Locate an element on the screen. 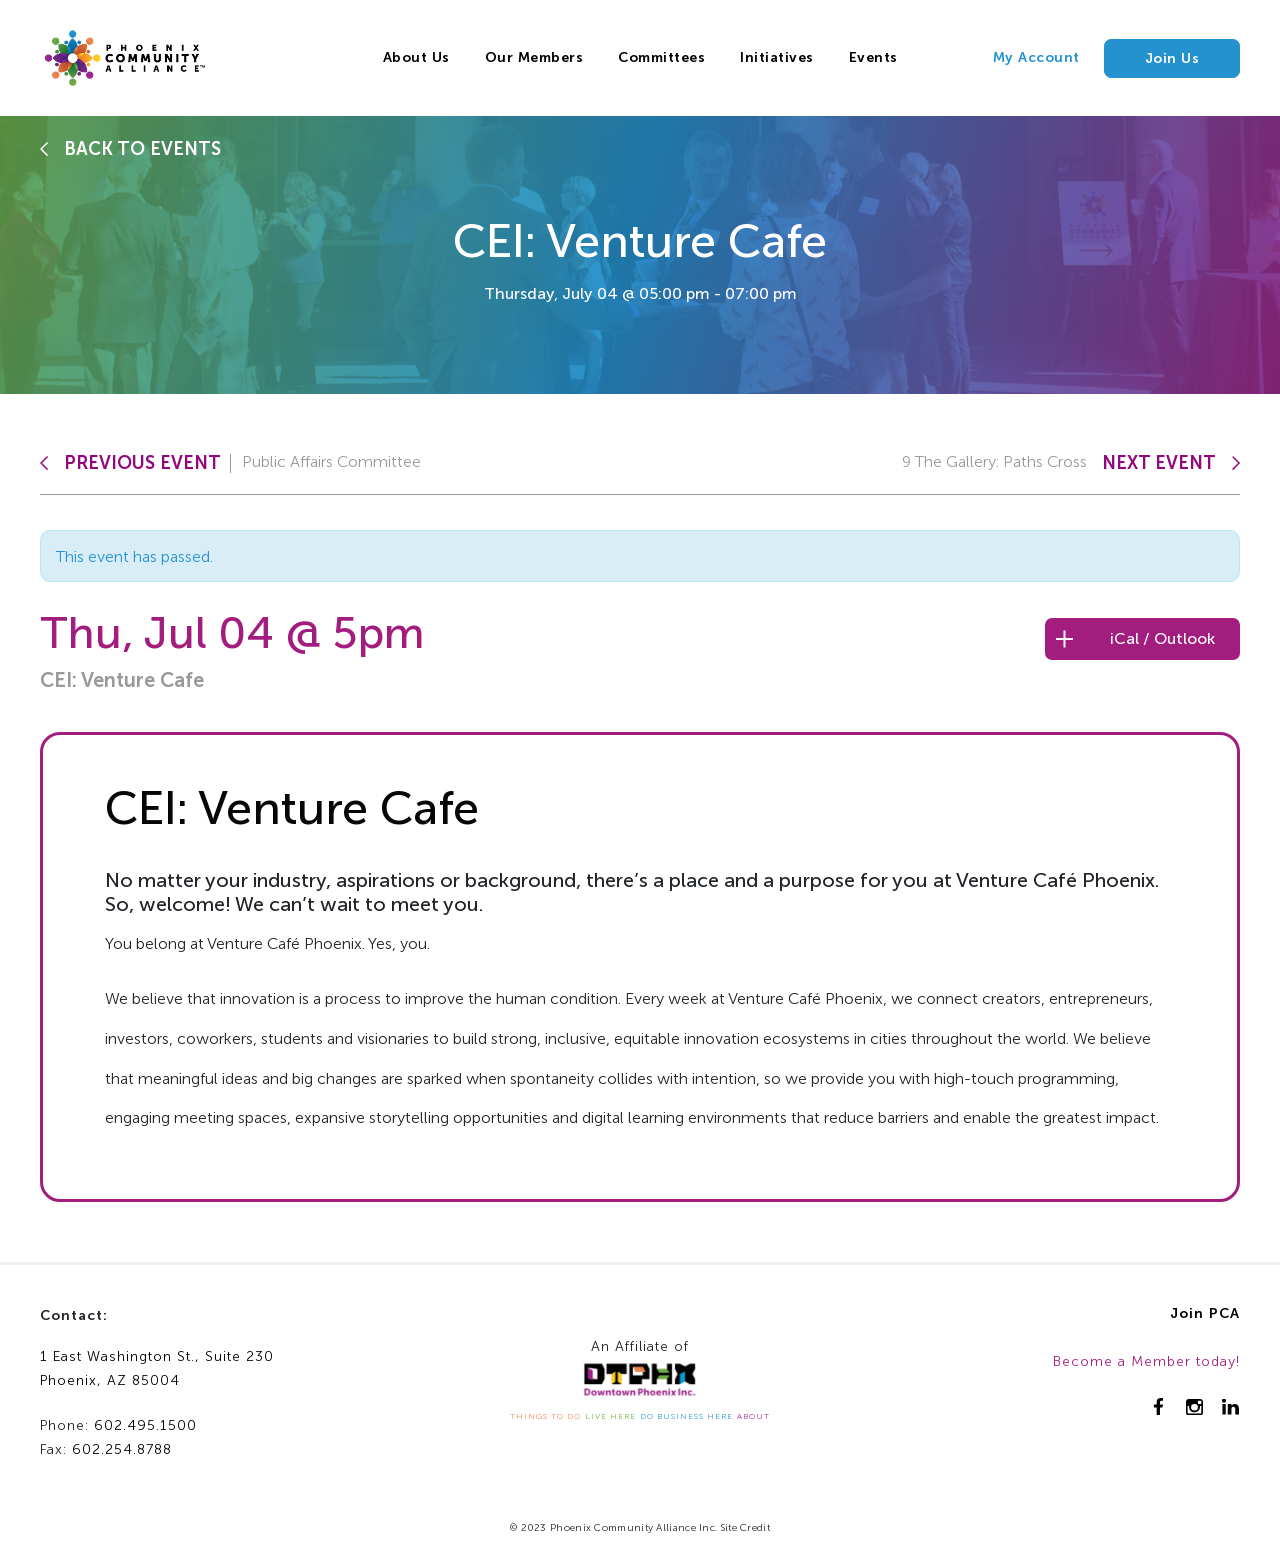 The height and width of the screenshot is (1568, 1280). Initiatives is located at coordinates (777, 57).